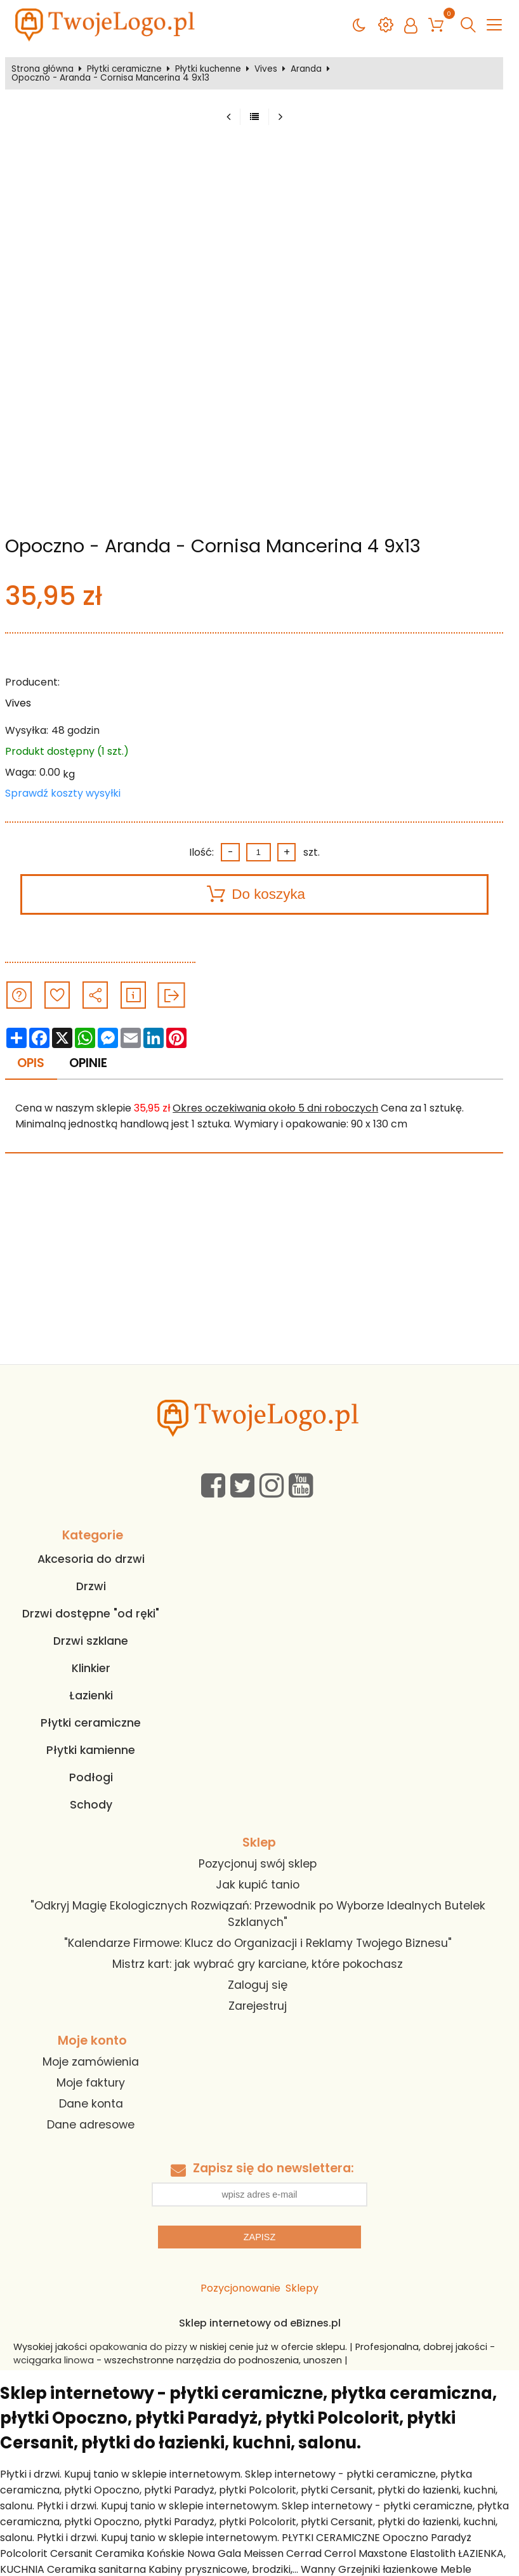  I want to click on Zaloguj się, so click(257, 1985).